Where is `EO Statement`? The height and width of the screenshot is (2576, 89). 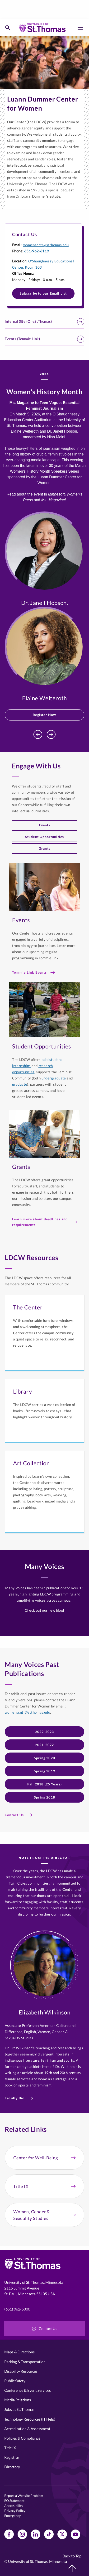 EO Statement is located at coordinates (14, 2501).